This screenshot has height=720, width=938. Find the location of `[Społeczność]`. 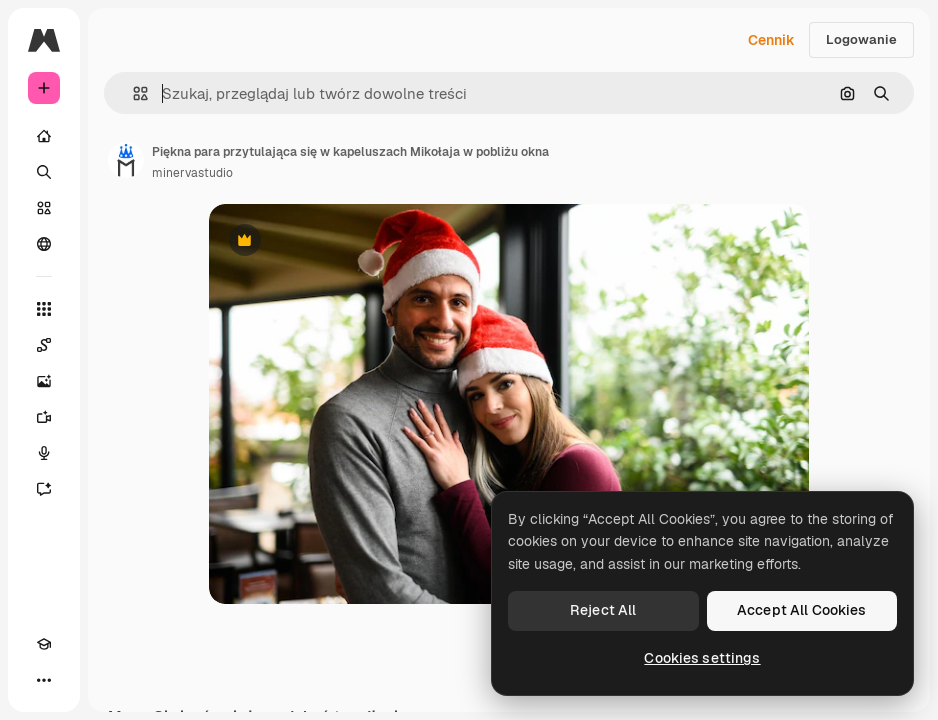

[Społeczność] is located at coordinates (44, 244).